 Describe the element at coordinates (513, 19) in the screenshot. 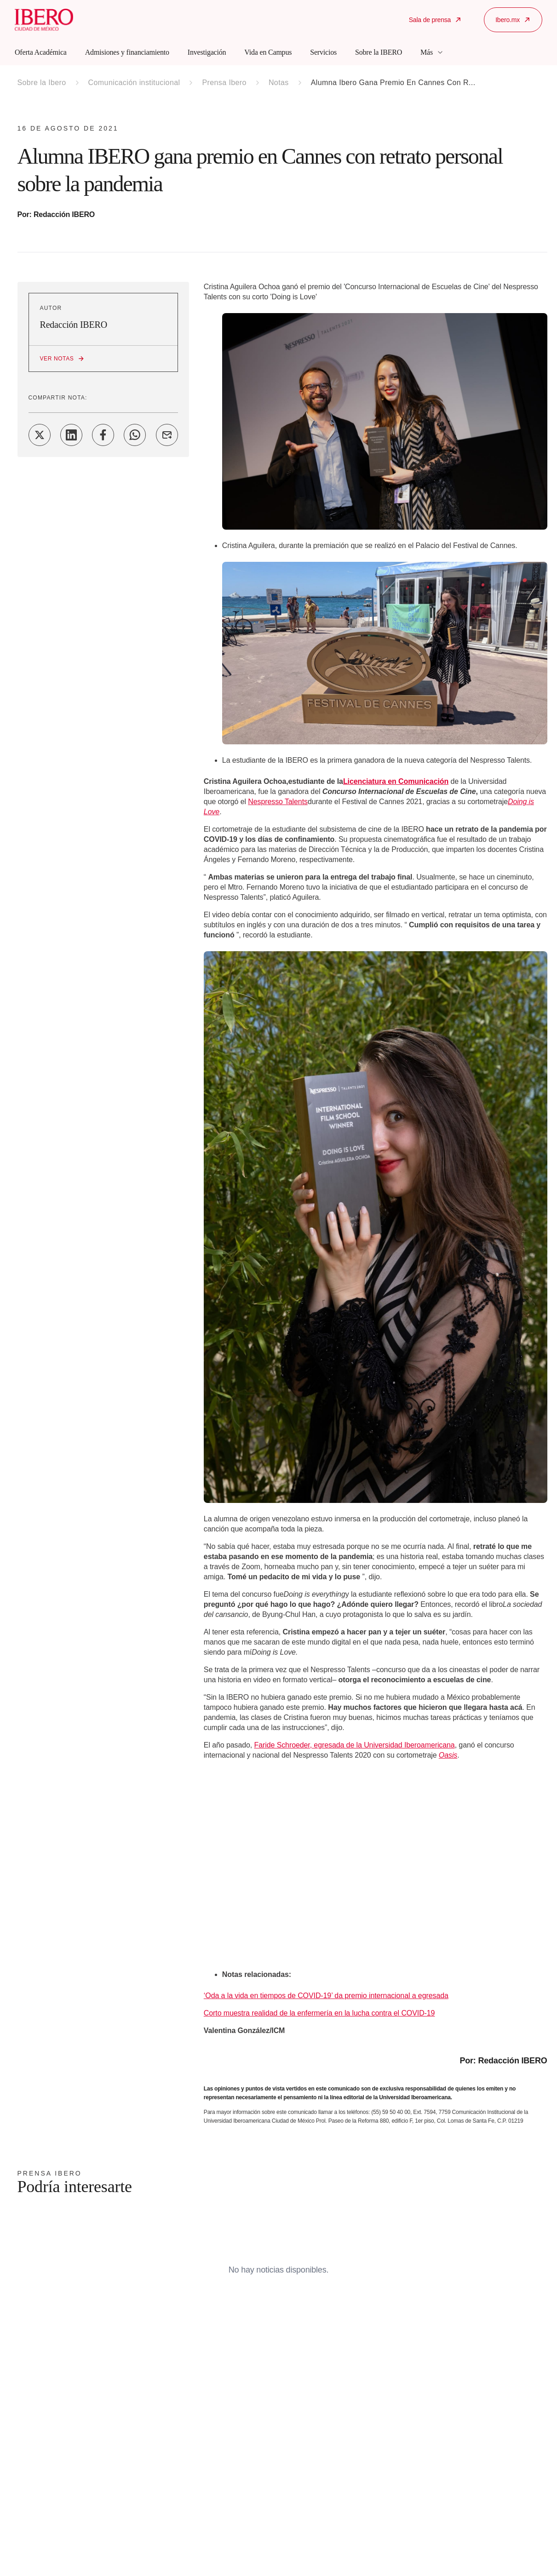

I see `Ibero.mx` at that location.